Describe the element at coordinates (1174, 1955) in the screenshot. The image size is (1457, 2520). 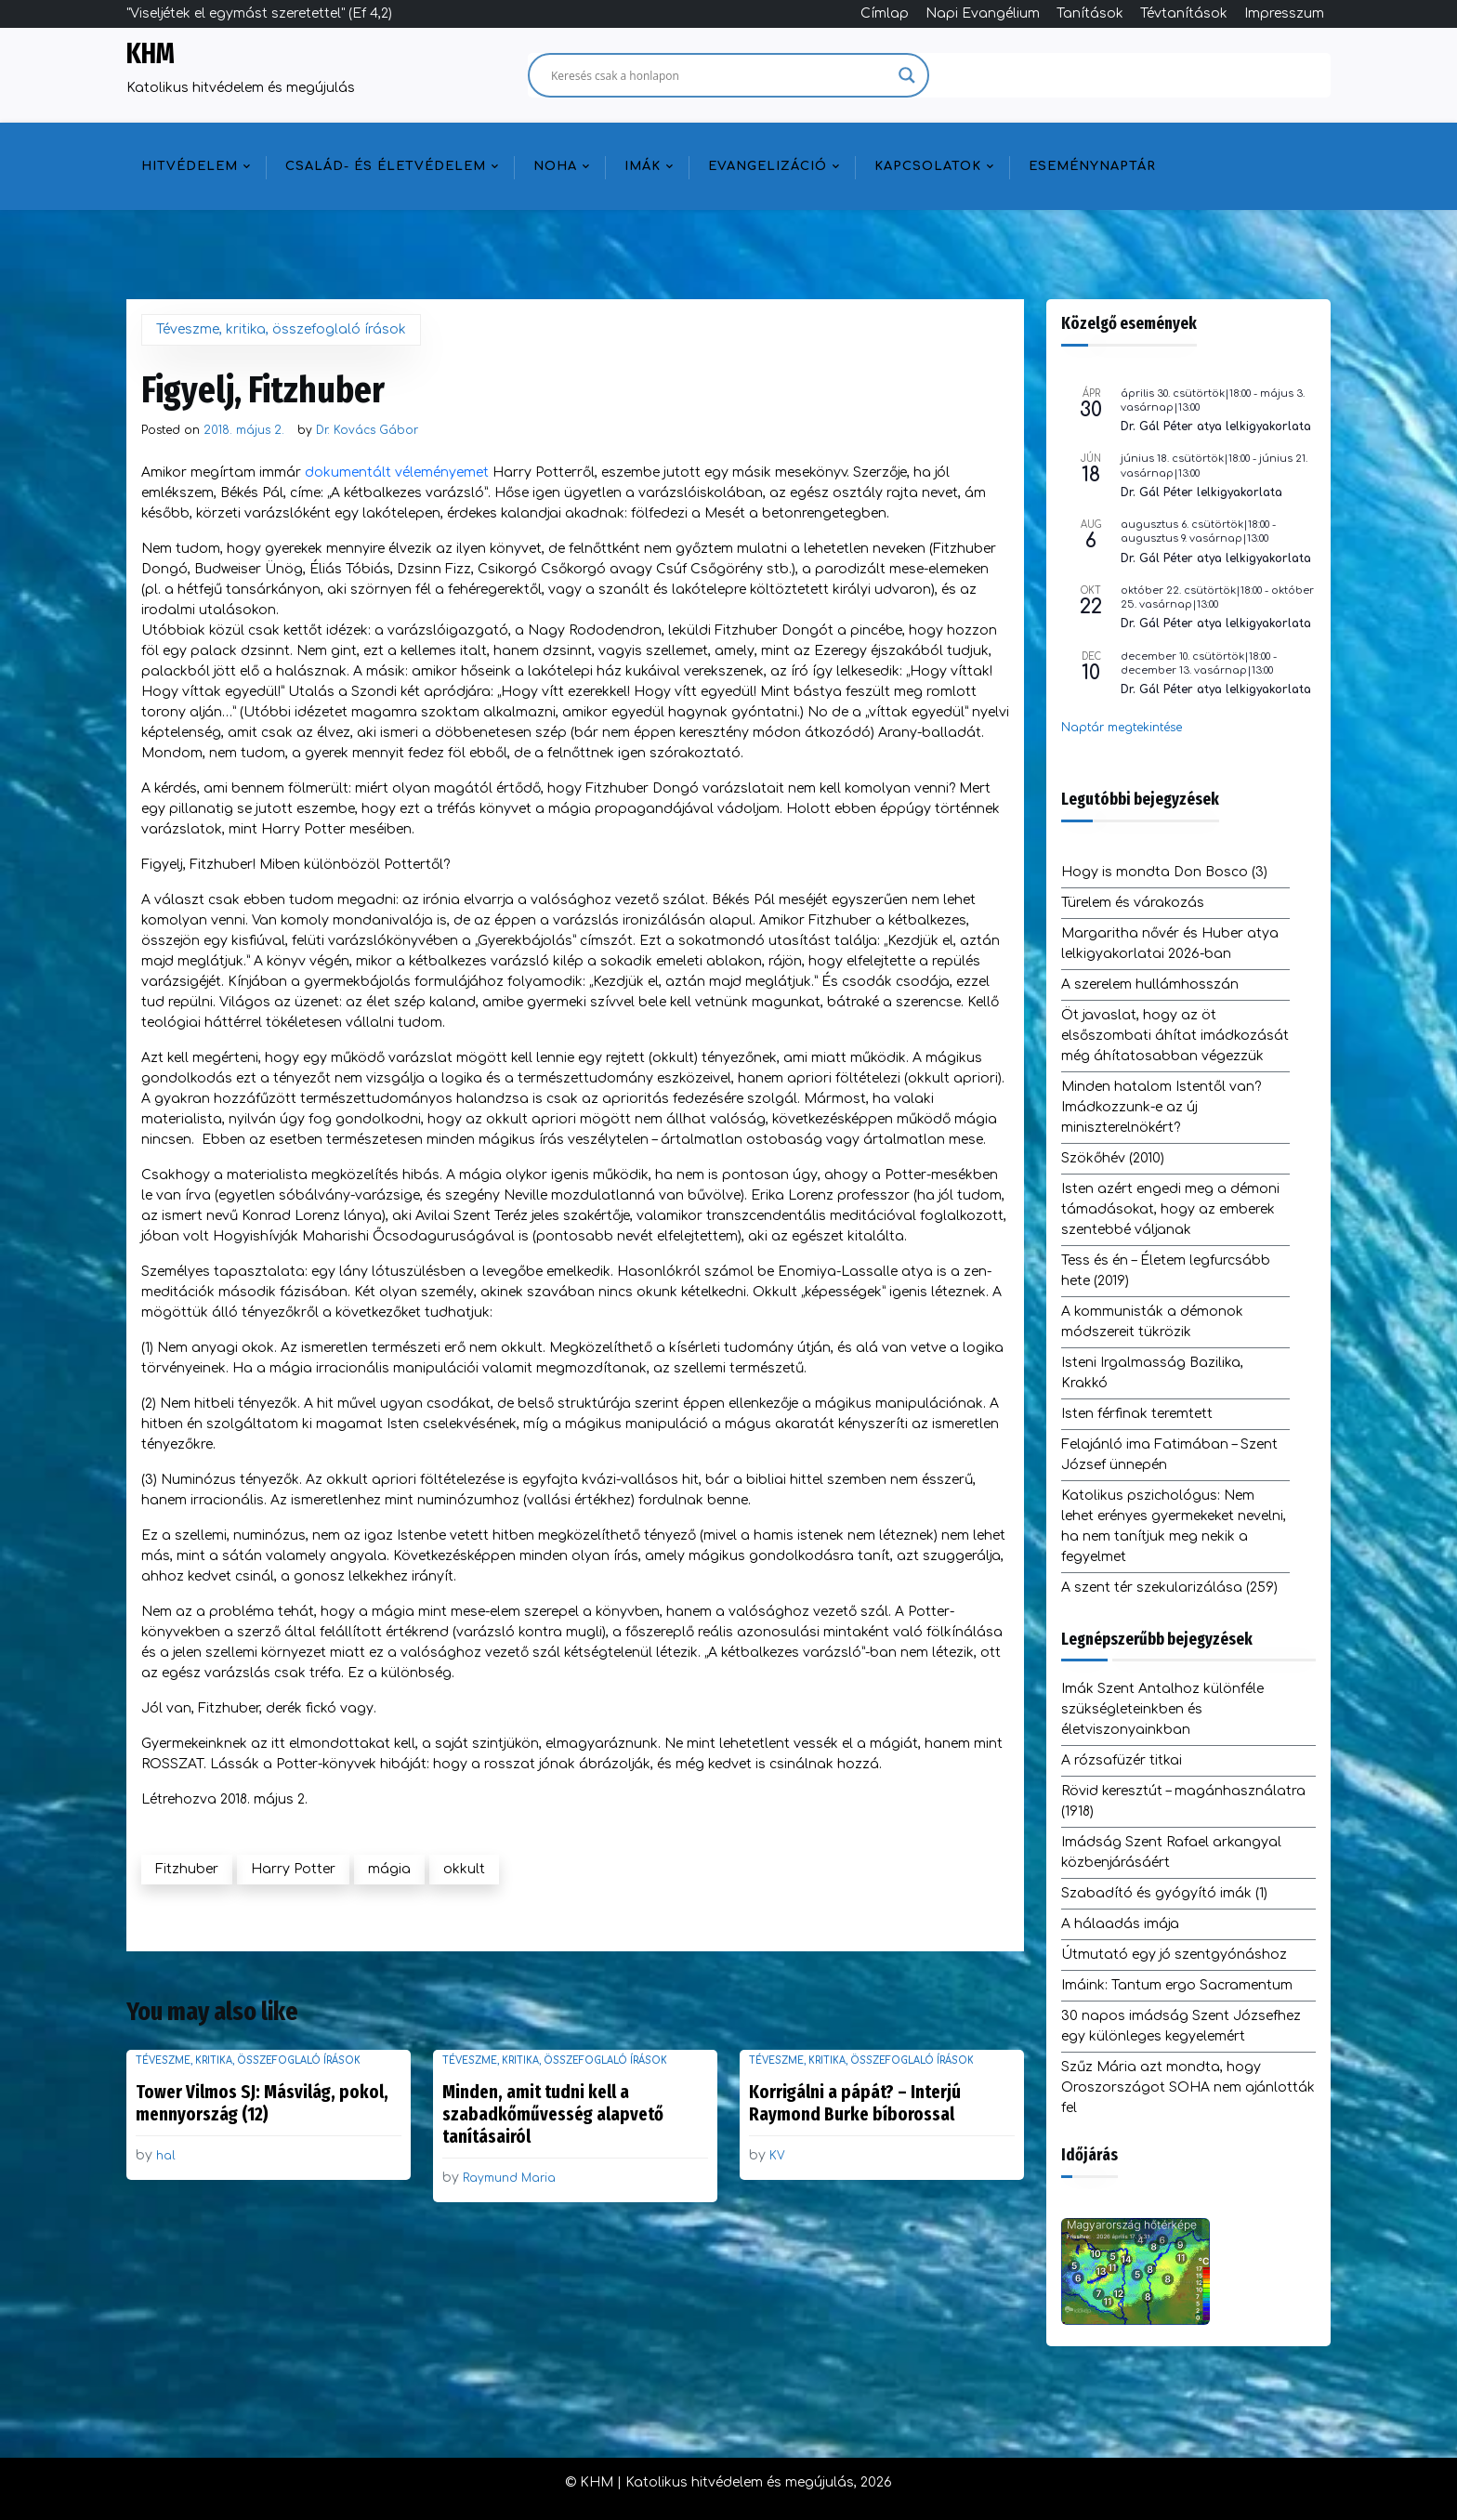
I see `Útmutató egy jó szentgyónáshoz` at that location.